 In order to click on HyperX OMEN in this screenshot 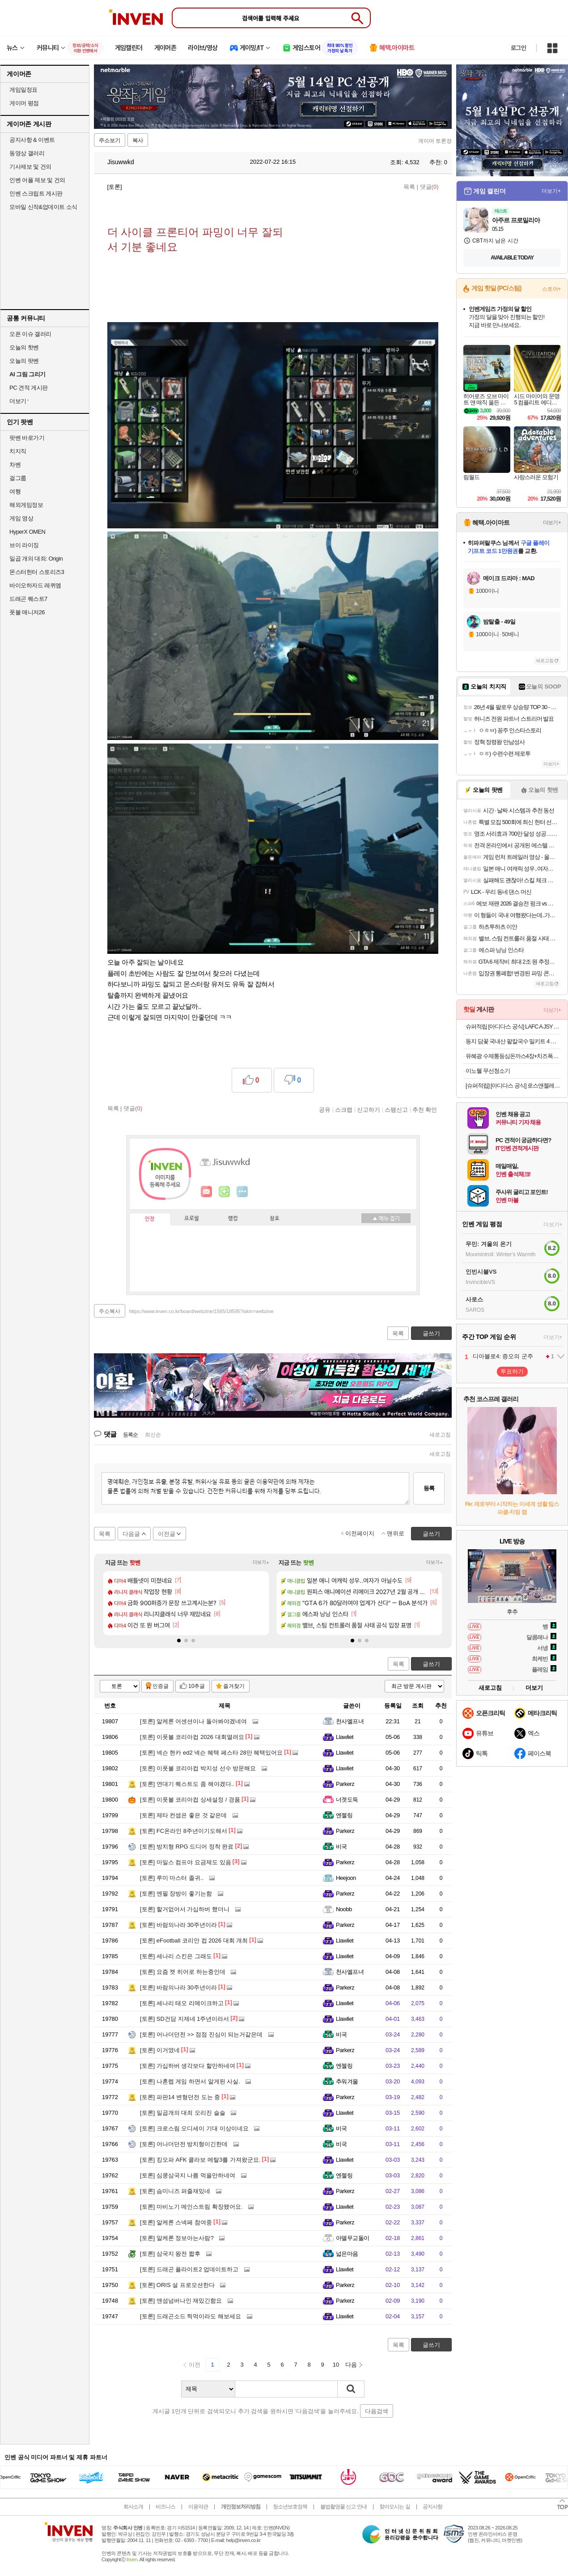, I will do `click(27, 532)`.